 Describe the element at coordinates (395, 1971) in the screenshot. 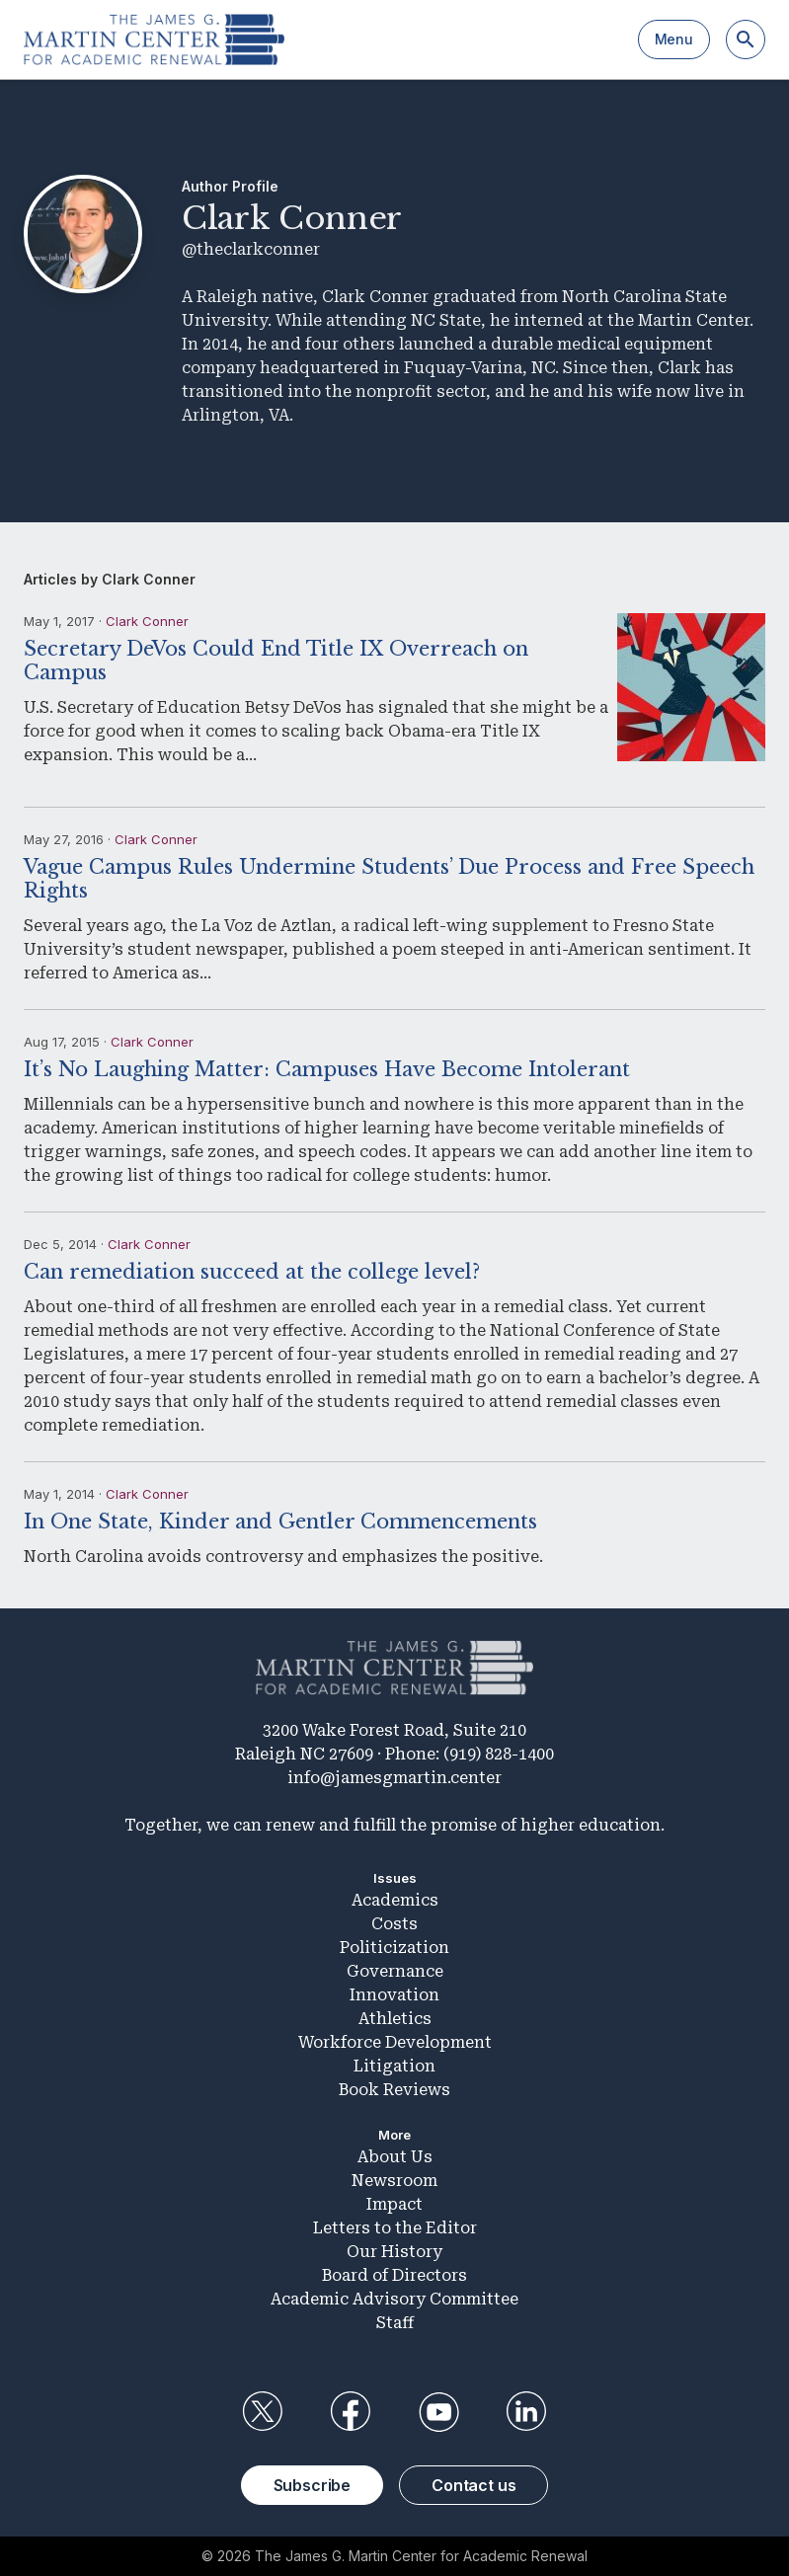

I see `Governance` at that location.